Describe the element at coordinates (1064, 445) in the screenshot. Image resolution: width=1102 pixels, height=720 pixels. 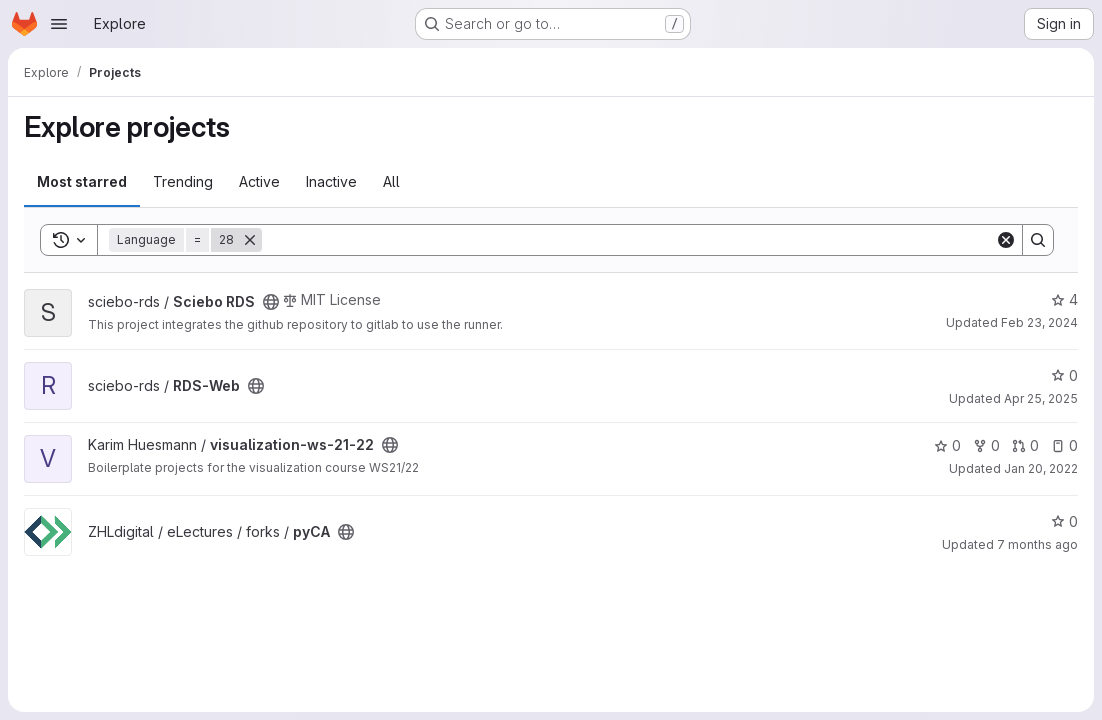
I see `0 [visualization-ws-21-22 has 0 open issues]` at that location.